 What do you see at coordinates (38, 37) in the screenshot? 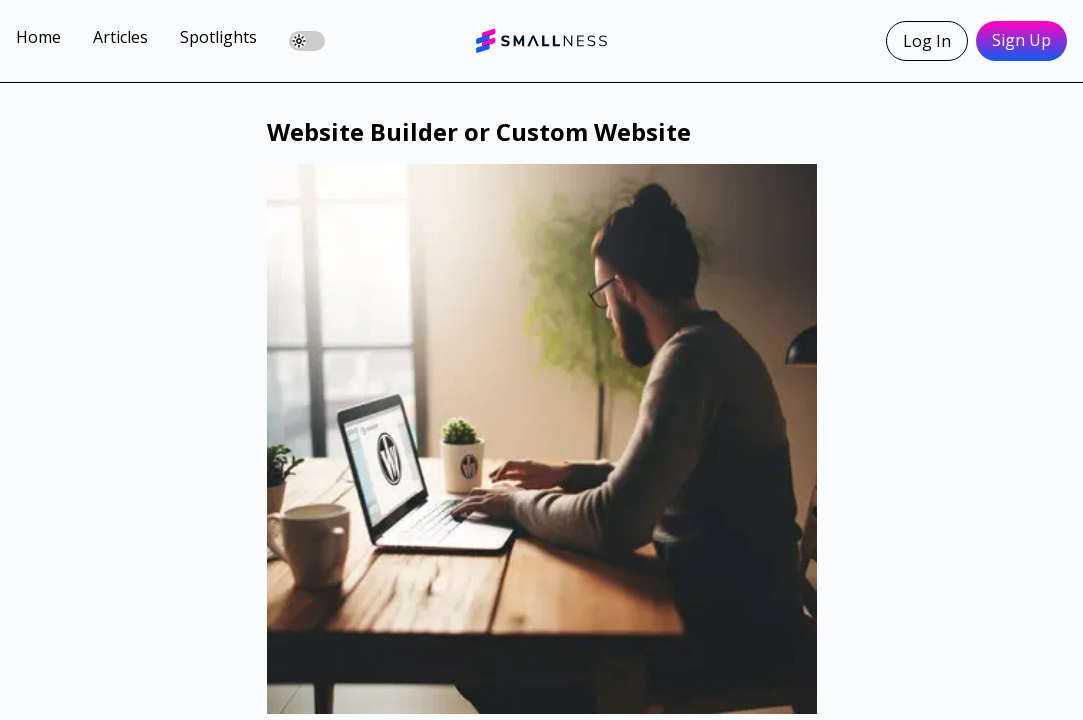
I see `Home` at bounding box center [38, 37].